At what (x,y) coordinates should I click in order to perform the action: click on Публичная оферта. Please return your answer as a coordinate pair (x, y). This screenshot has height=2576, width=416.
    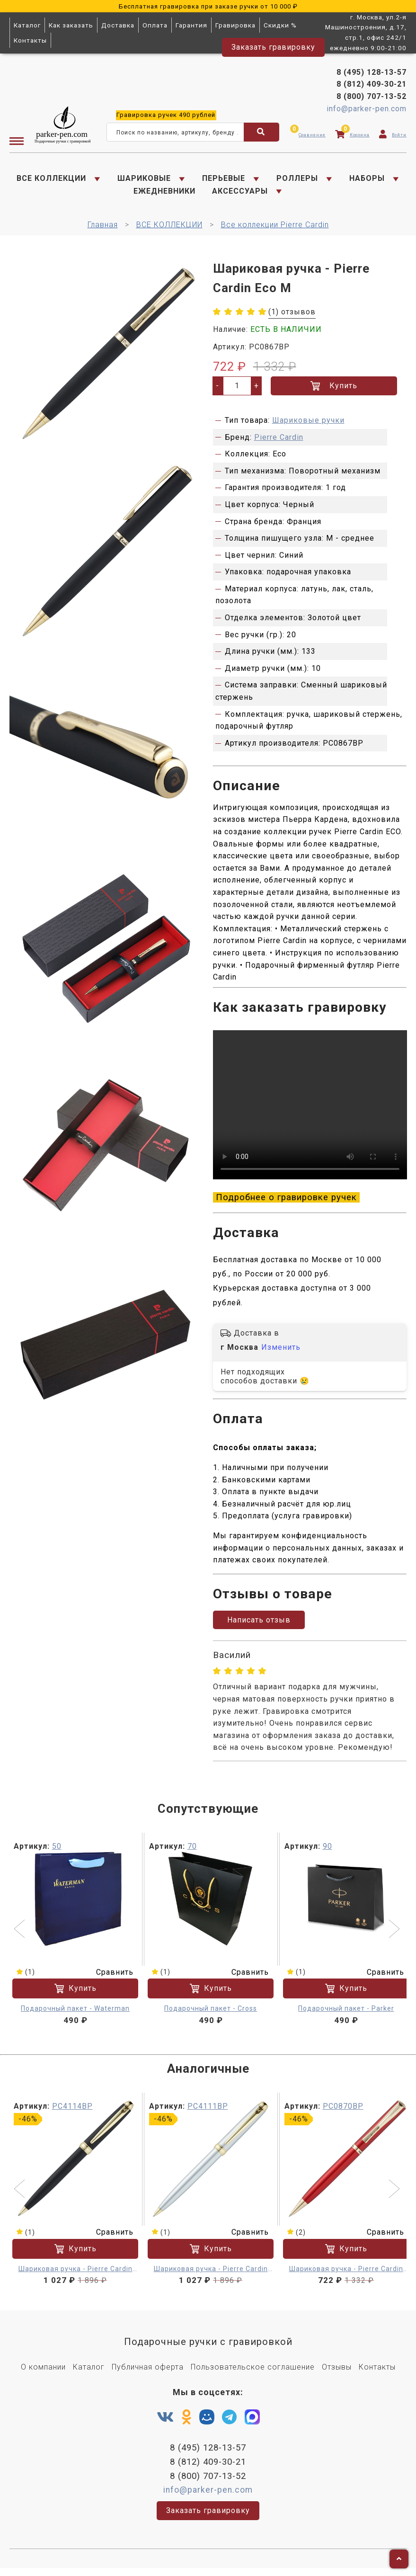
    Looking at the image, I should click on (148, 2373).